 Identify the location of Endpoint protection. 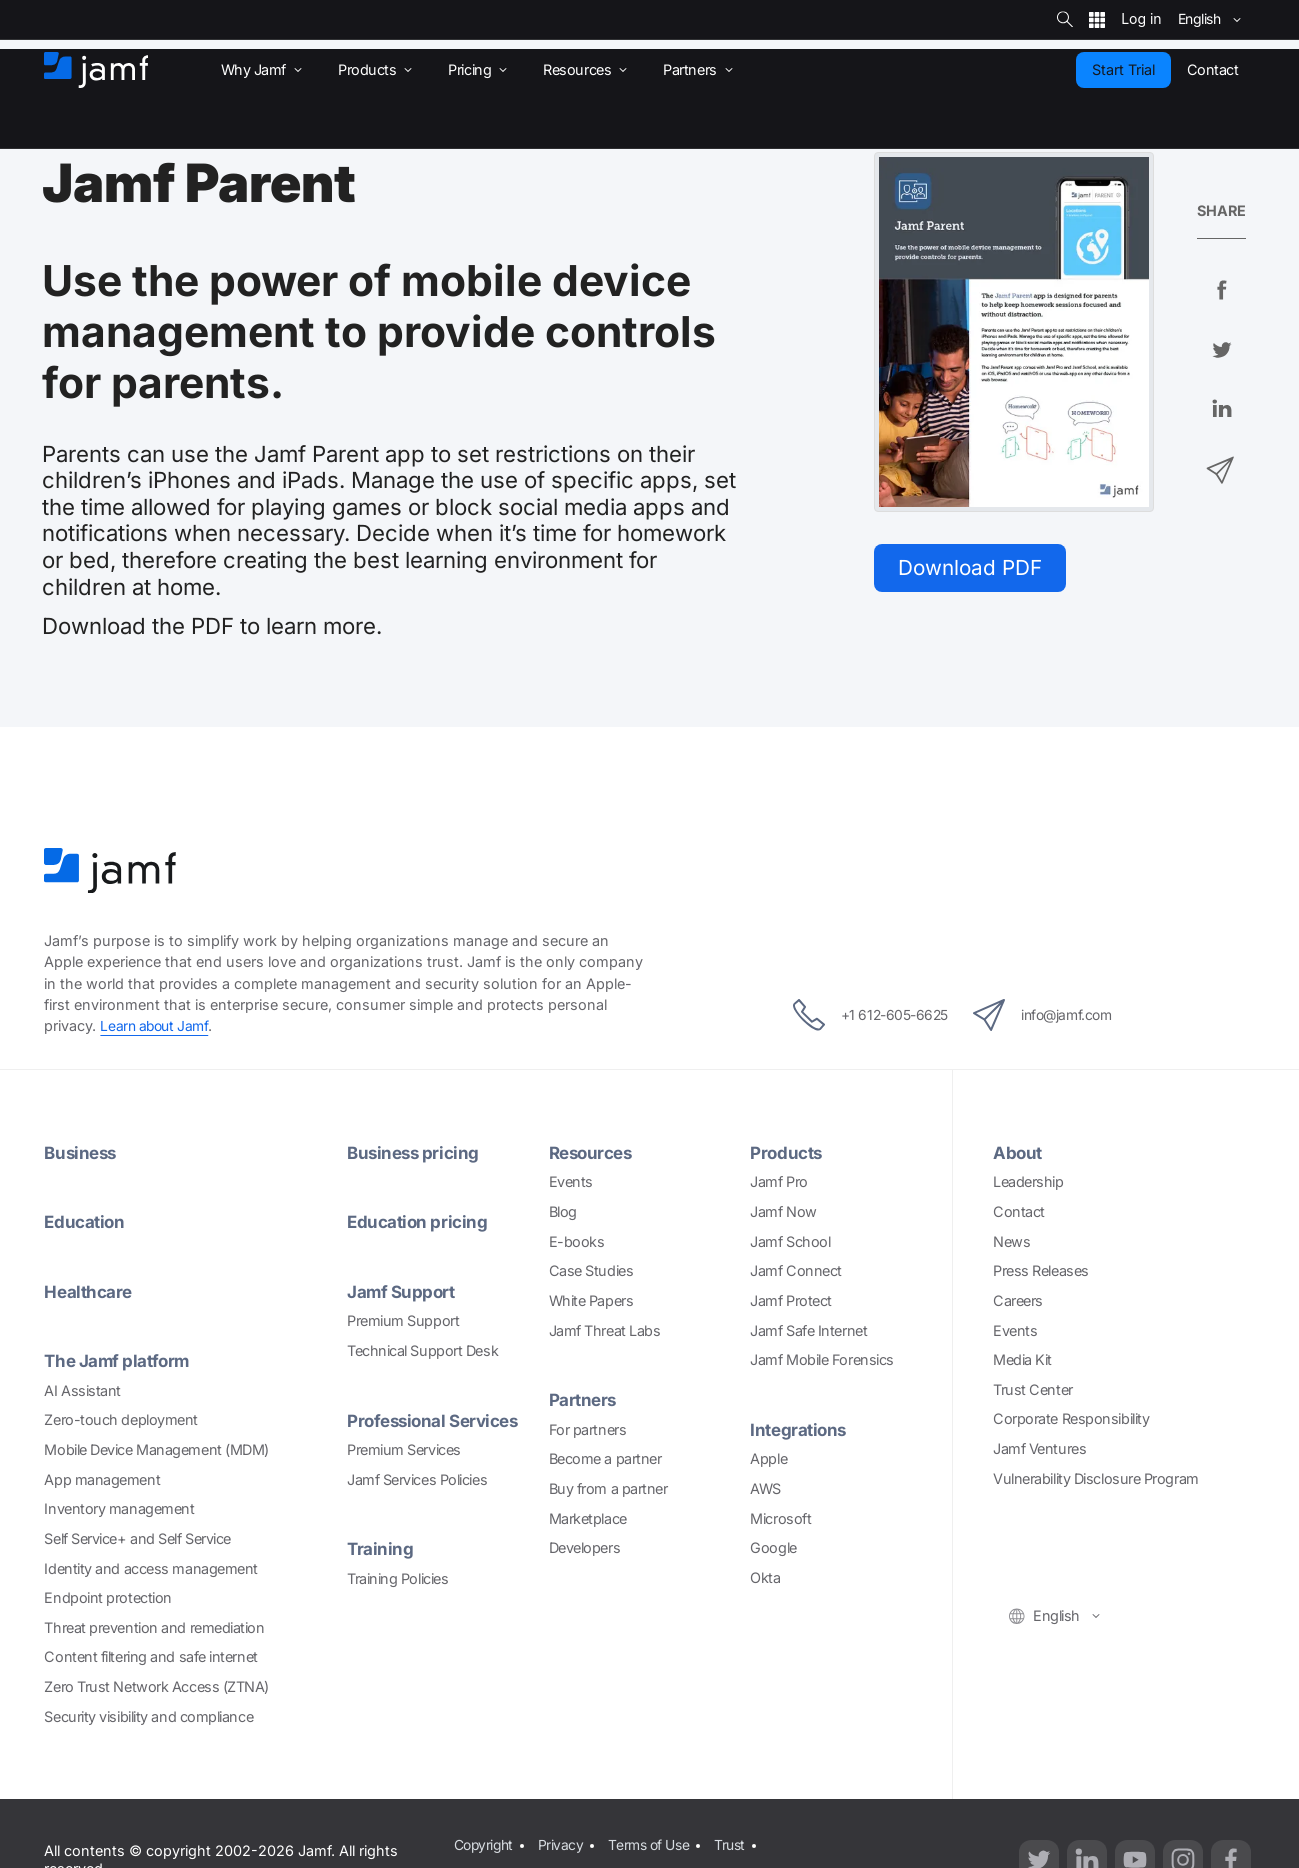
(107, 1597).